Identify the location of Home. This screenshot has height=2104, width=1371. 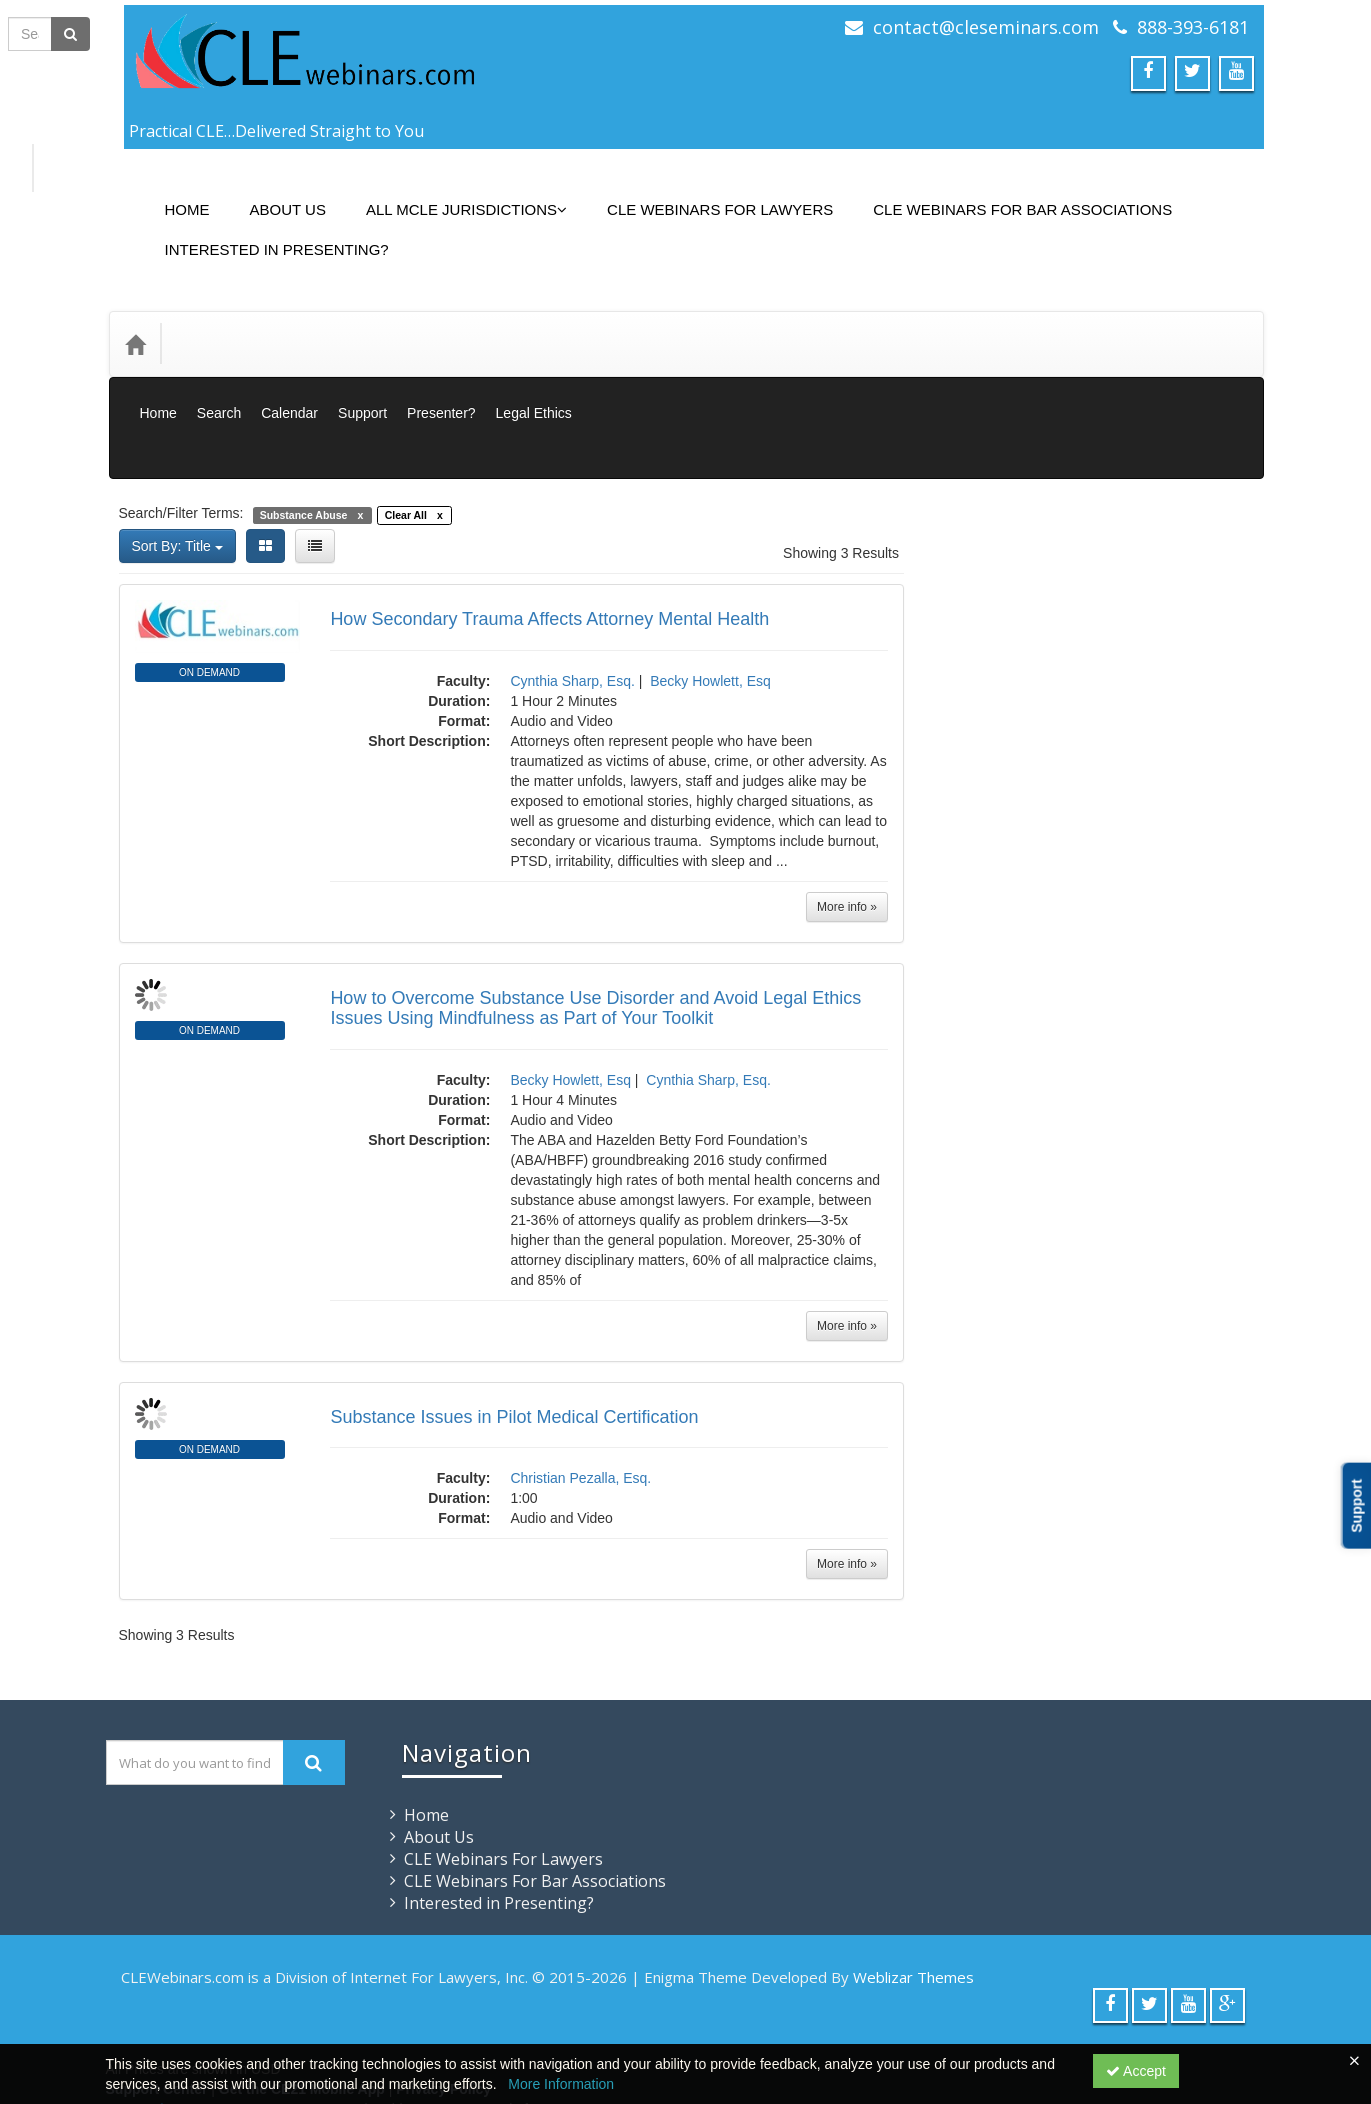
(172, 194).